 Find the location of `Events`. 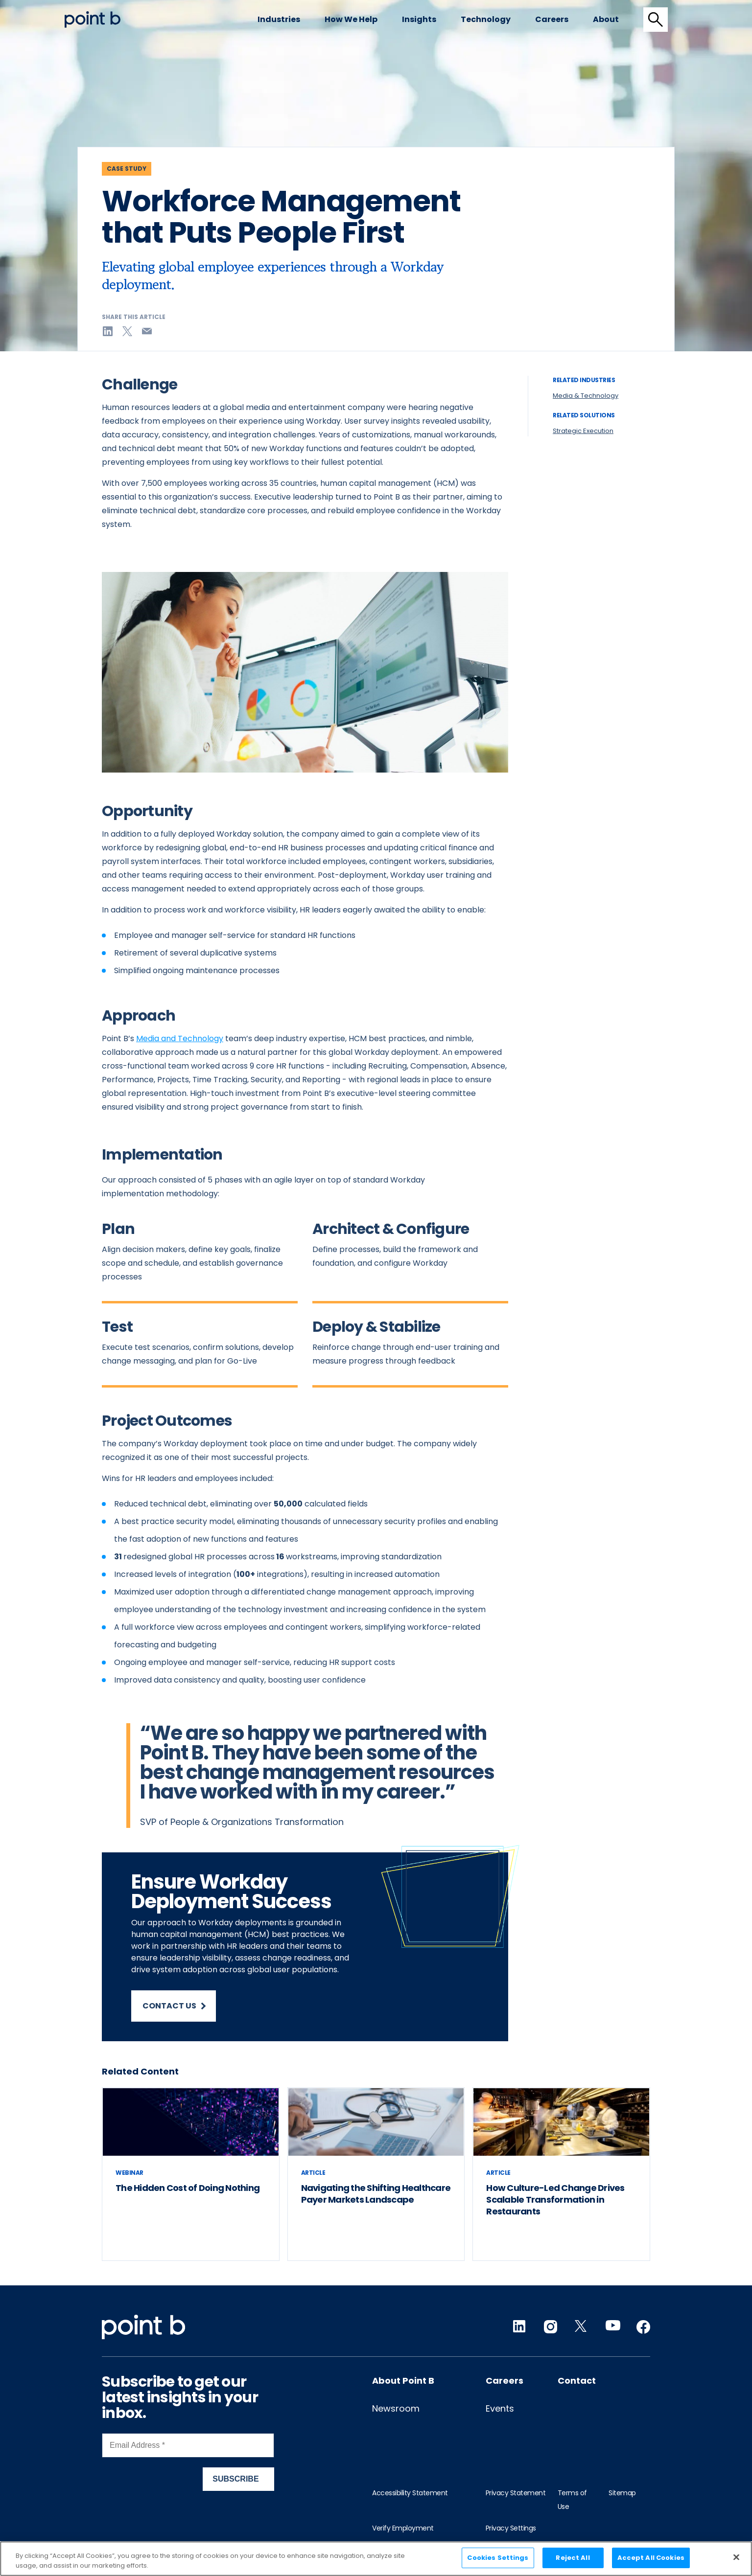

Events is located at coordinates (500, 2408).